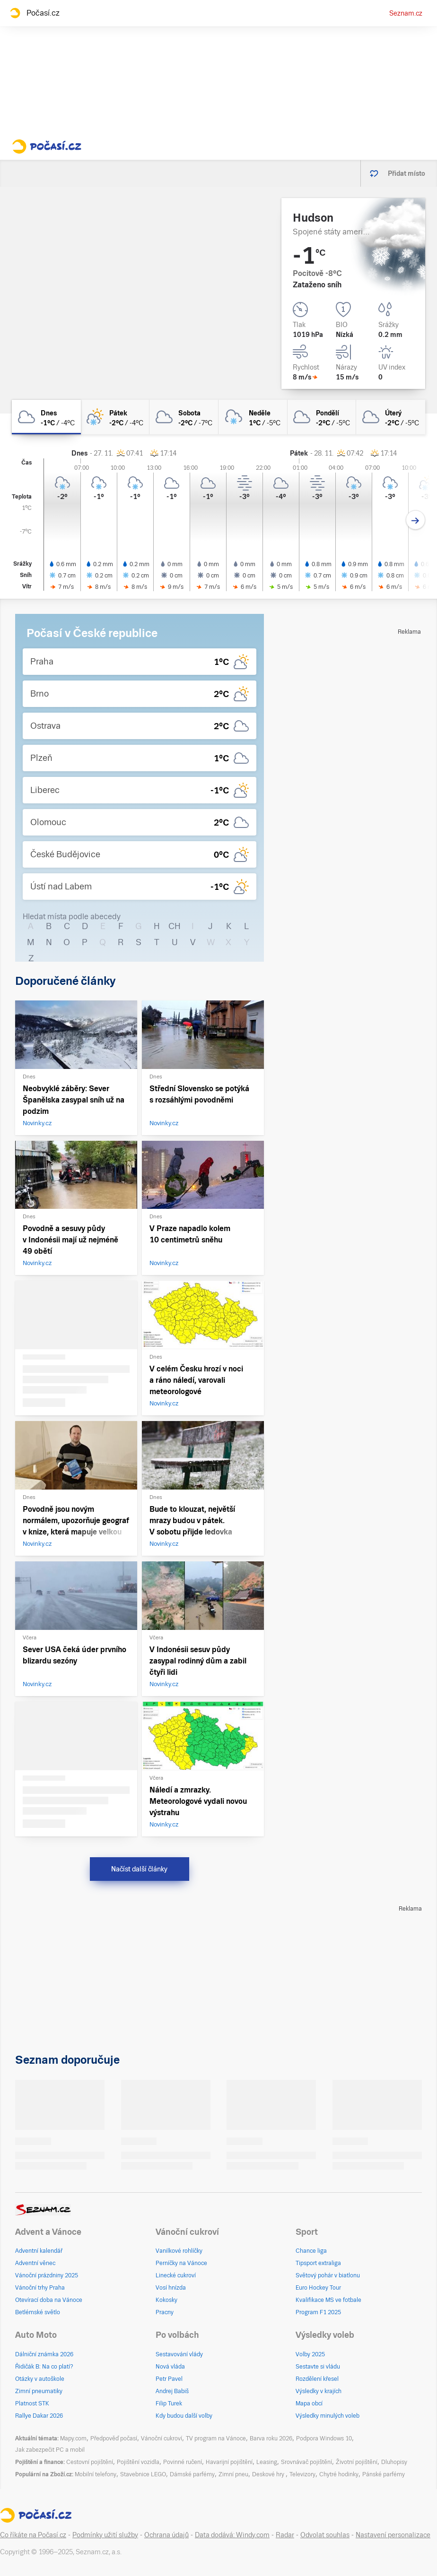 This screenshot has height=2576, width=437. Describe the element at coordinates (181, 2263) in the screenshot. I see `Perníčky na Vánoce` at that location.